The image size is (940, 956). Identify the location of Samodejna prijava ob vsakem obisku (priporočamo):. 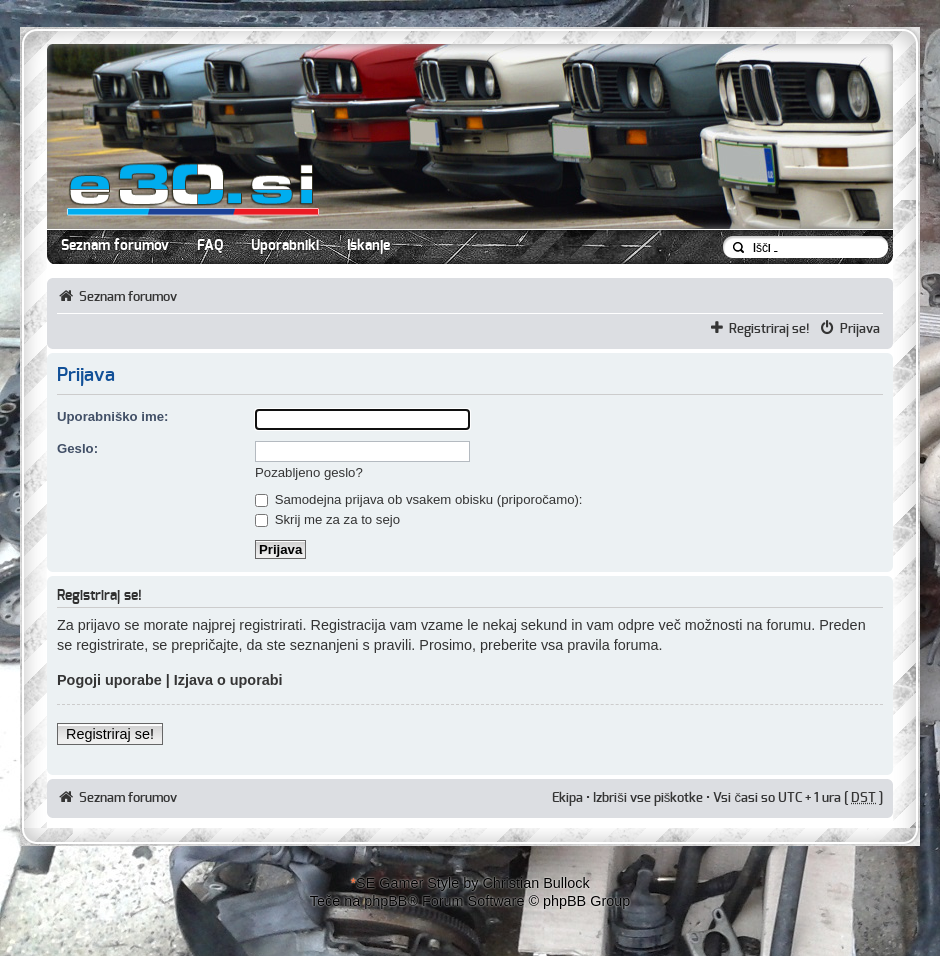
(419, 499).